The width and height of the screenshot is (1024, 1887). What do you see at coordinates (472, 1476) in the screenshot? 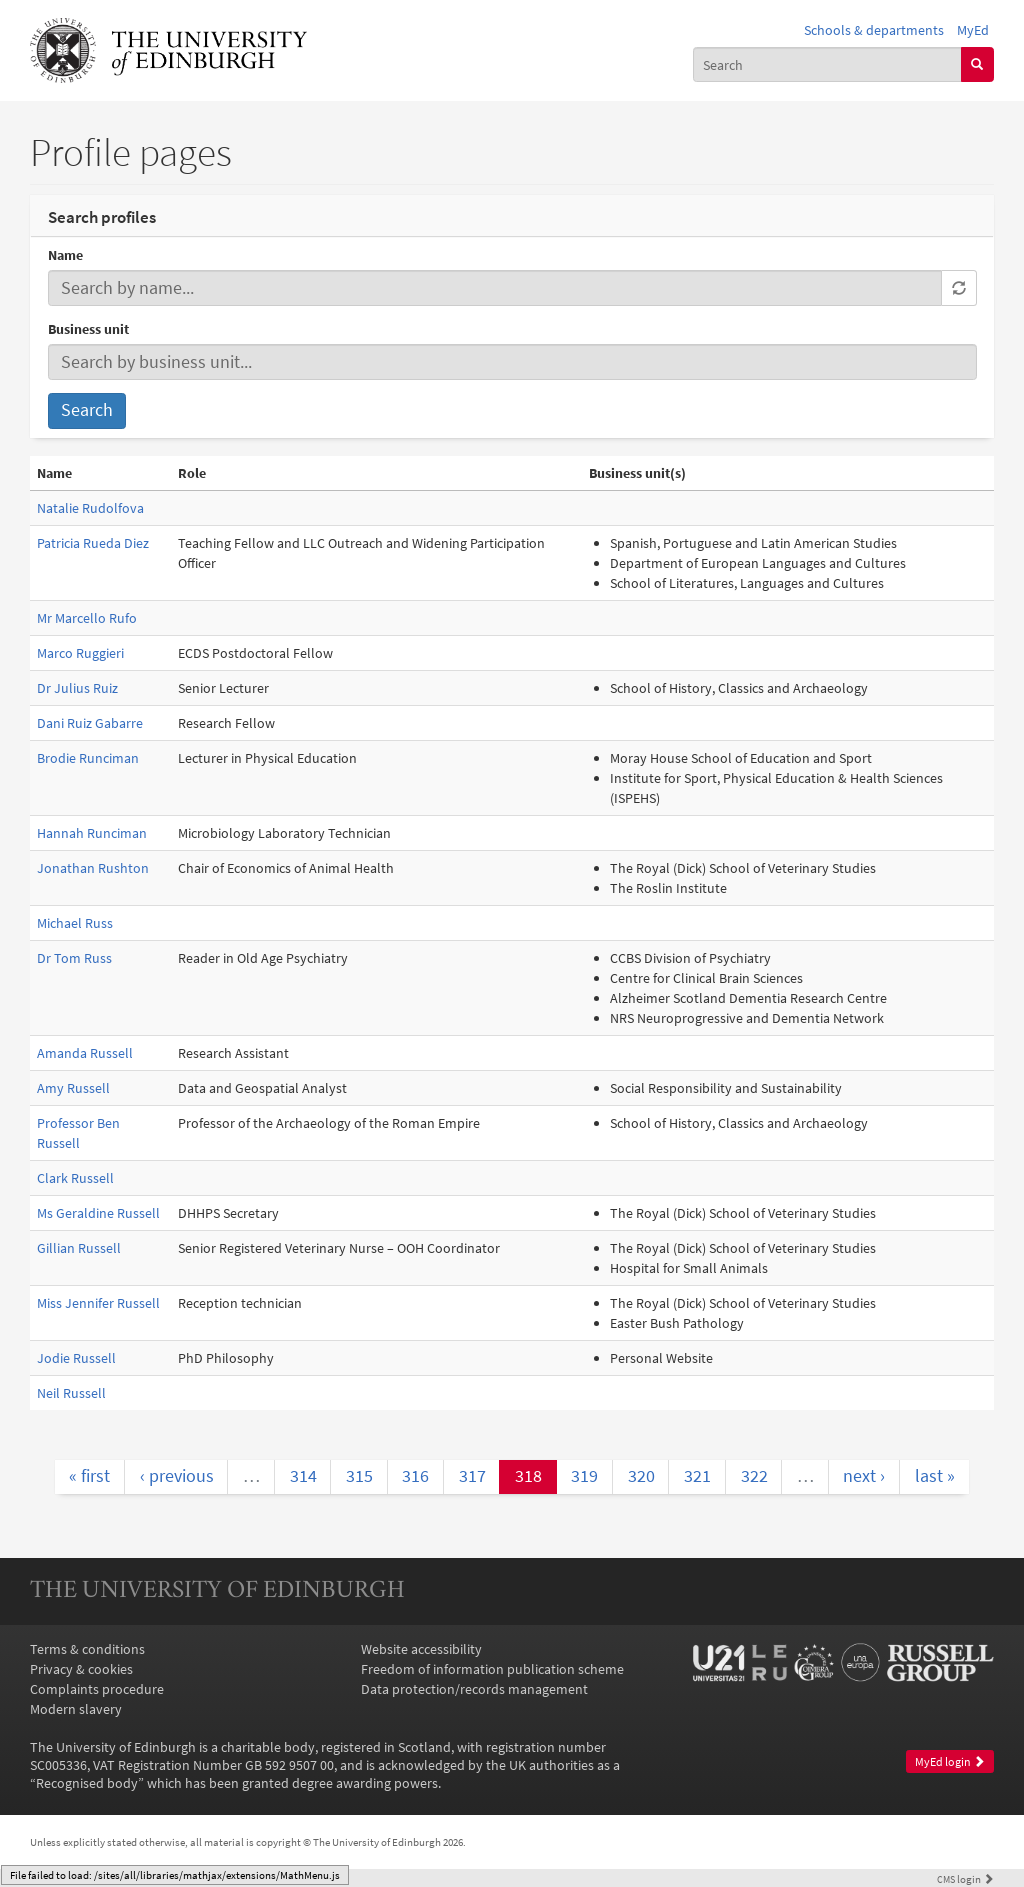
I see `317` at bounding box center [472, 1476].